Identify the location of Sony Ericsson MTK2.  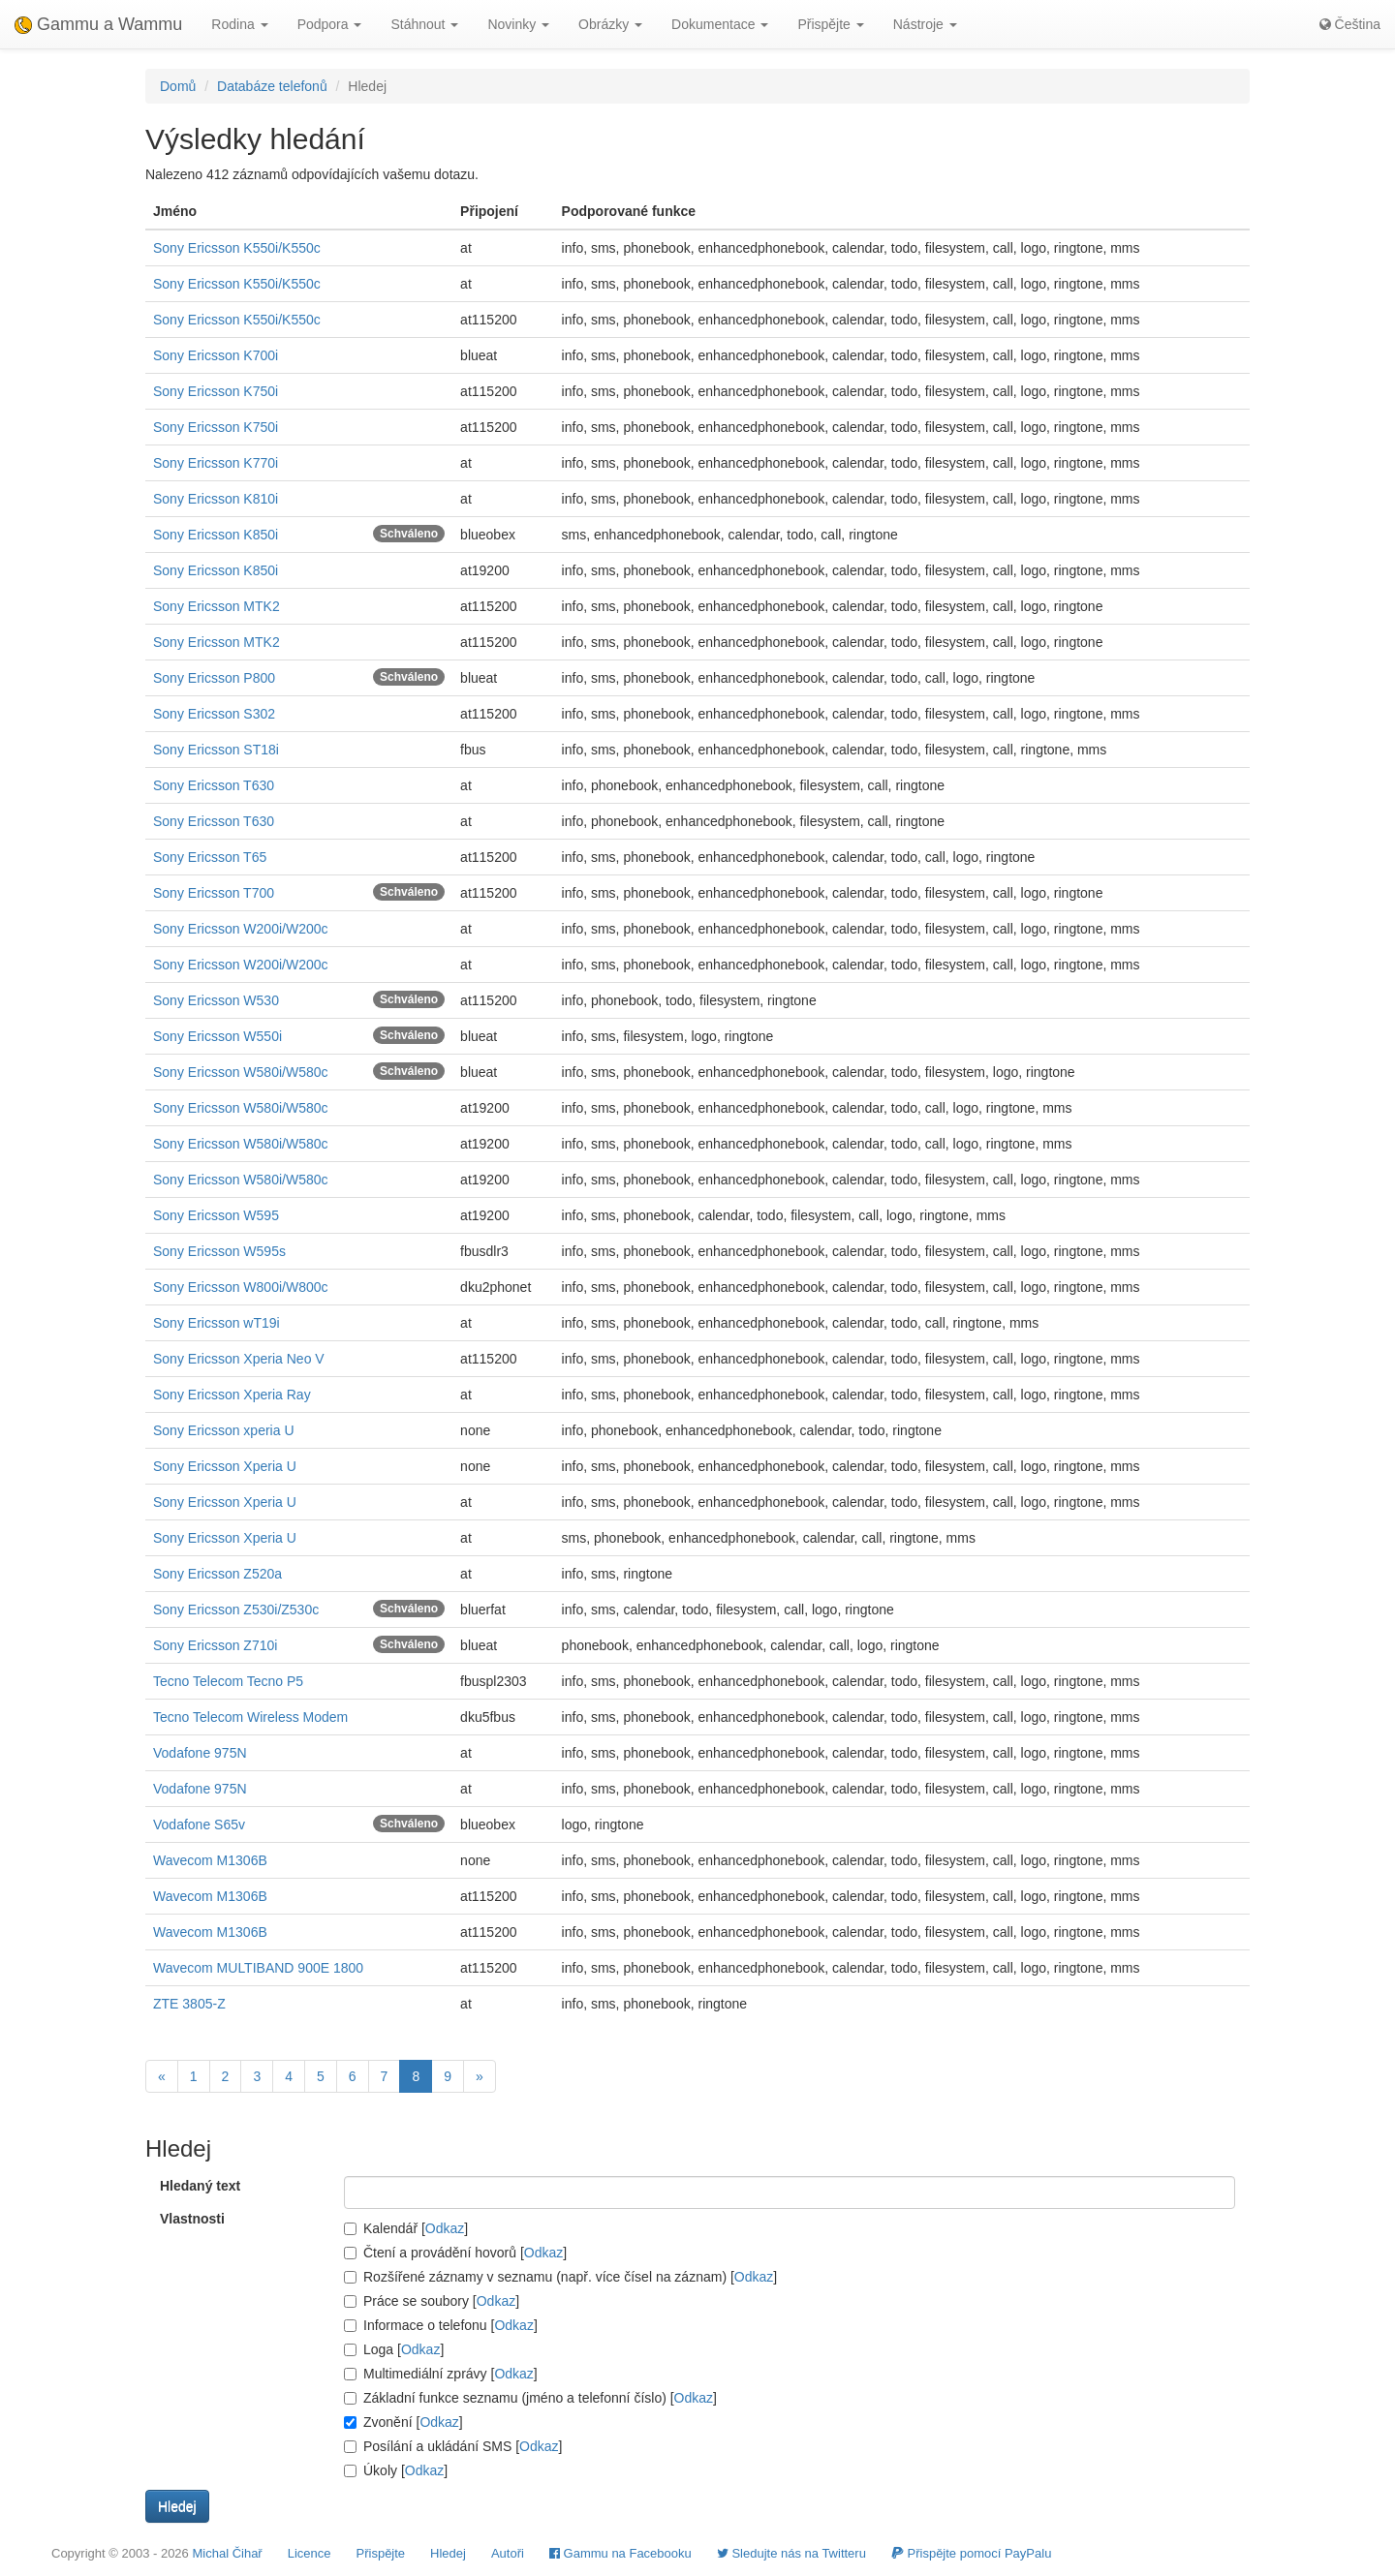
(216, 606).